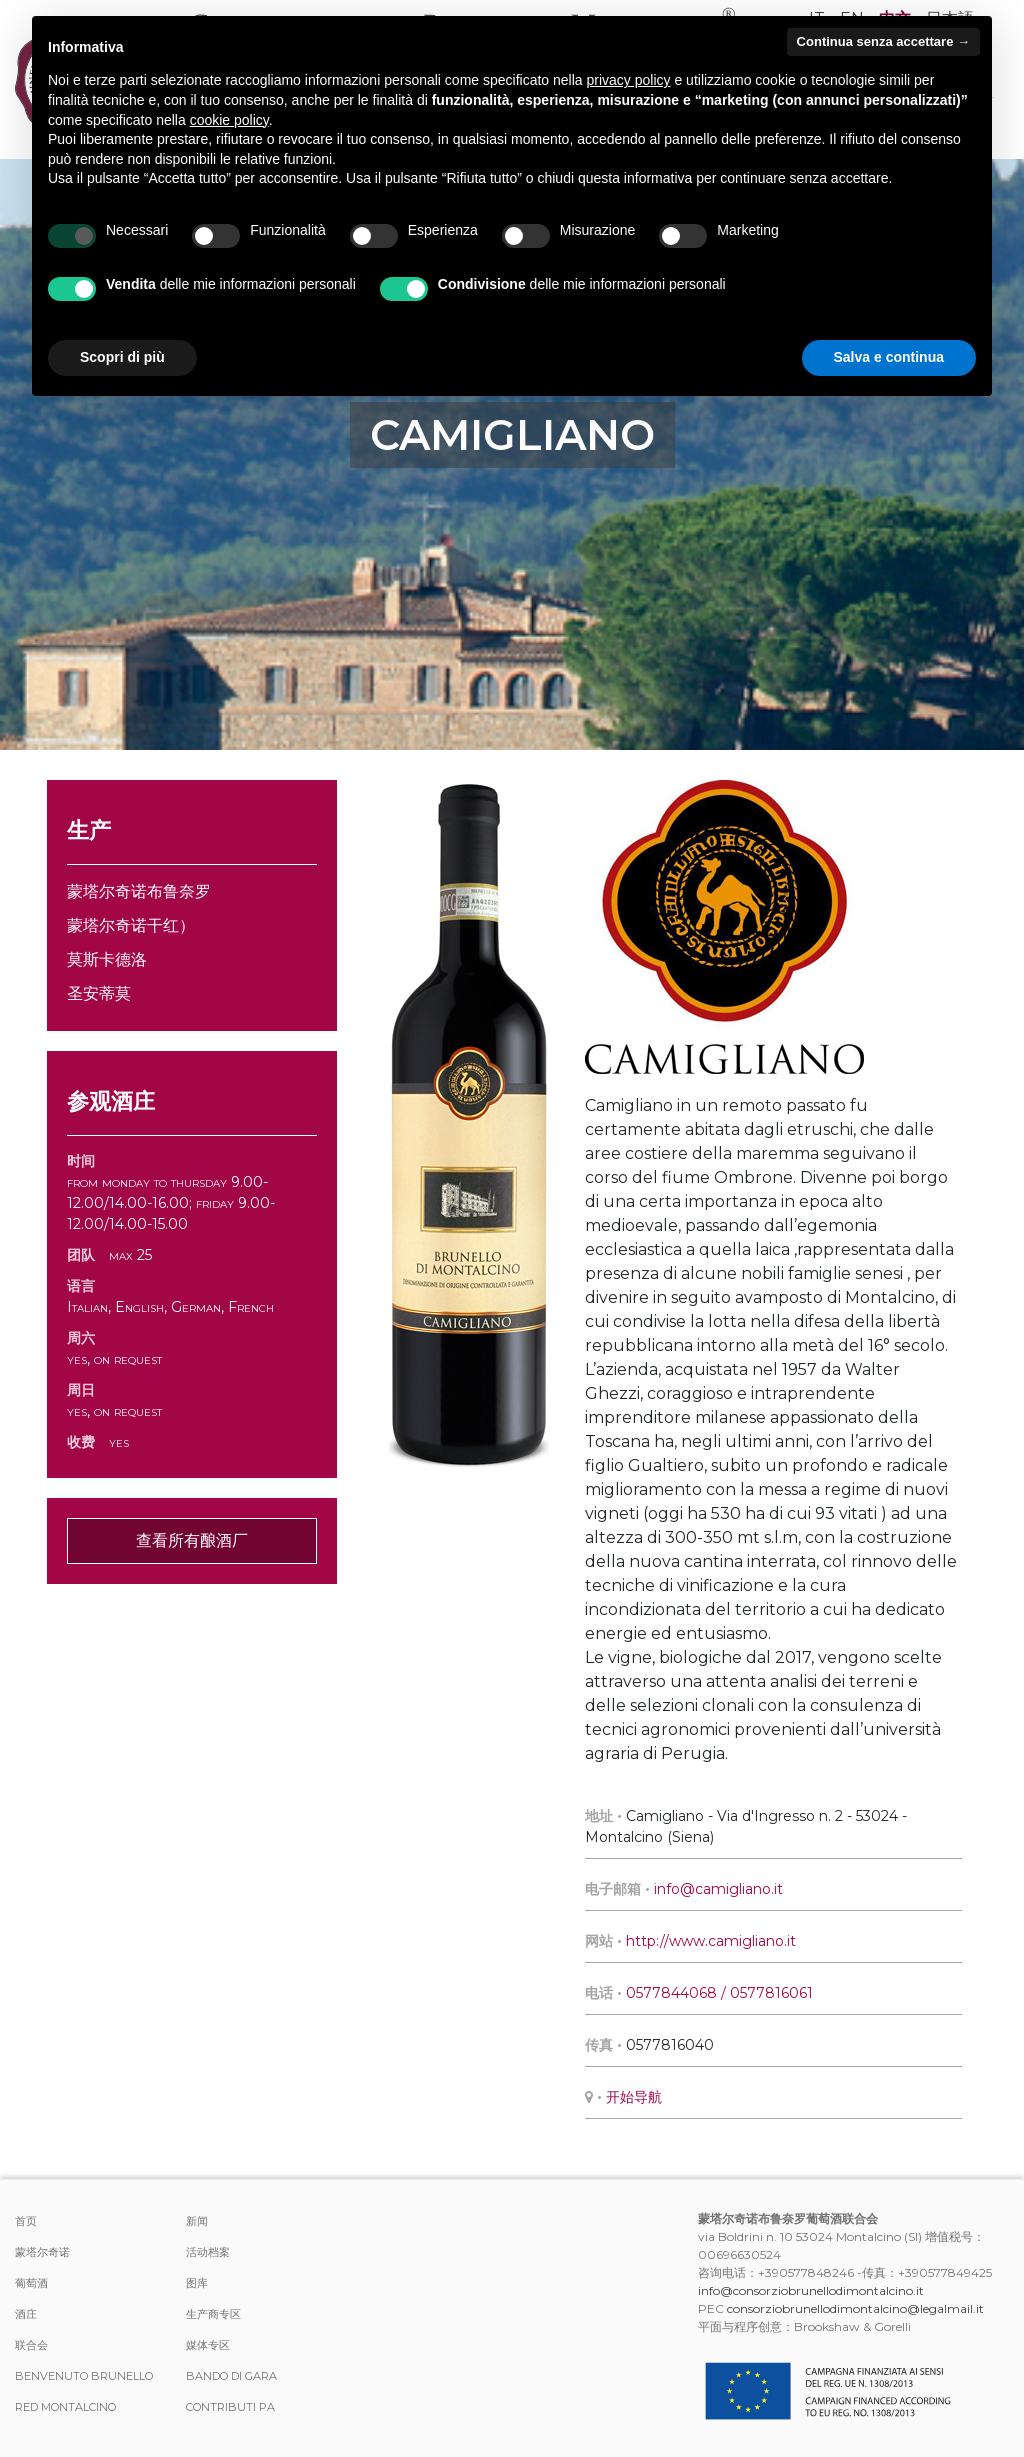 Image resolution: width=1024 pixels, height=2457 pixels. What do you see at coordinates (192, 1540) in the screenshot?
I see `查看所有酿酒厂` at bounding box center [192, 1540].